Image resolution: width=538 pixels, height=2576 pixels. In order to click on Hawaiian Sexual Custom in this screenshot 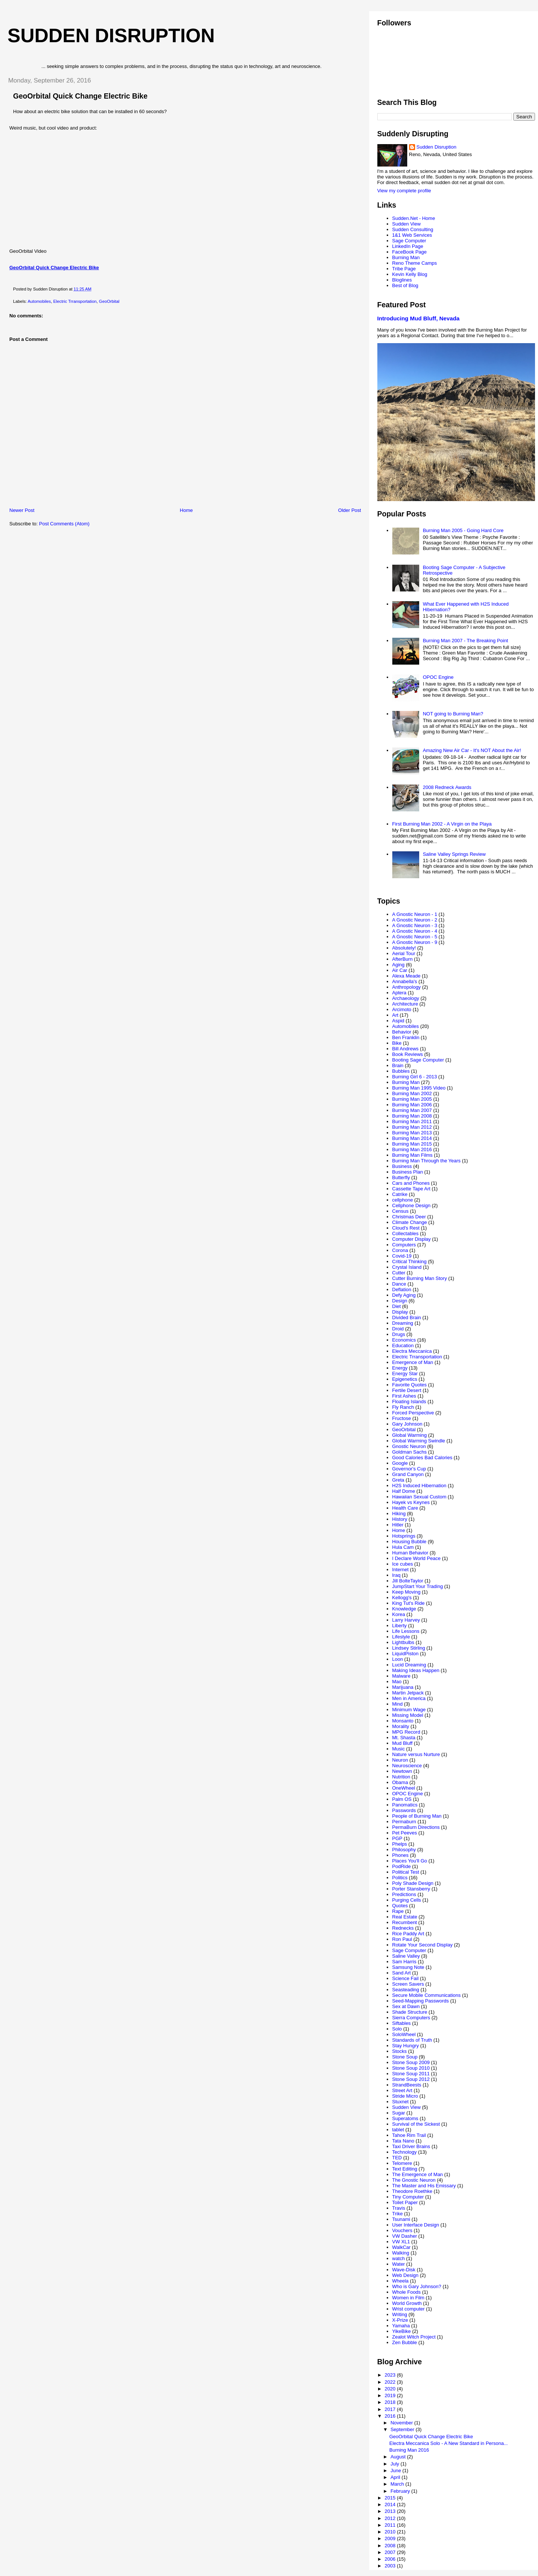, I will do `click(419, 1497)`.